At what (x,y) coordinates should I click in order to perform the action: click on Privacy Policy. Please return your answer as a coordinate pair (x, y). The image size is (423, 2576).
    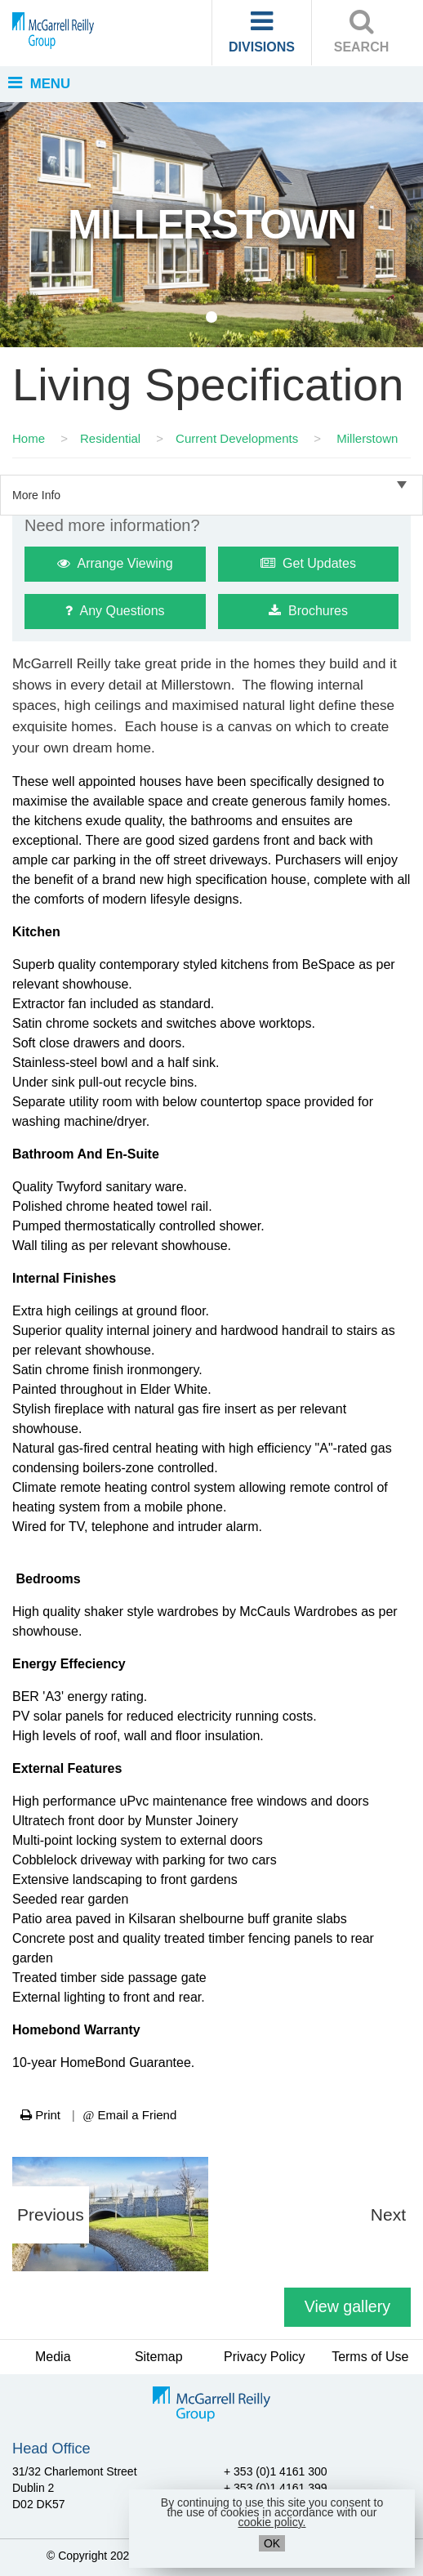
    Looking at the image, I should click on (264, 2357).